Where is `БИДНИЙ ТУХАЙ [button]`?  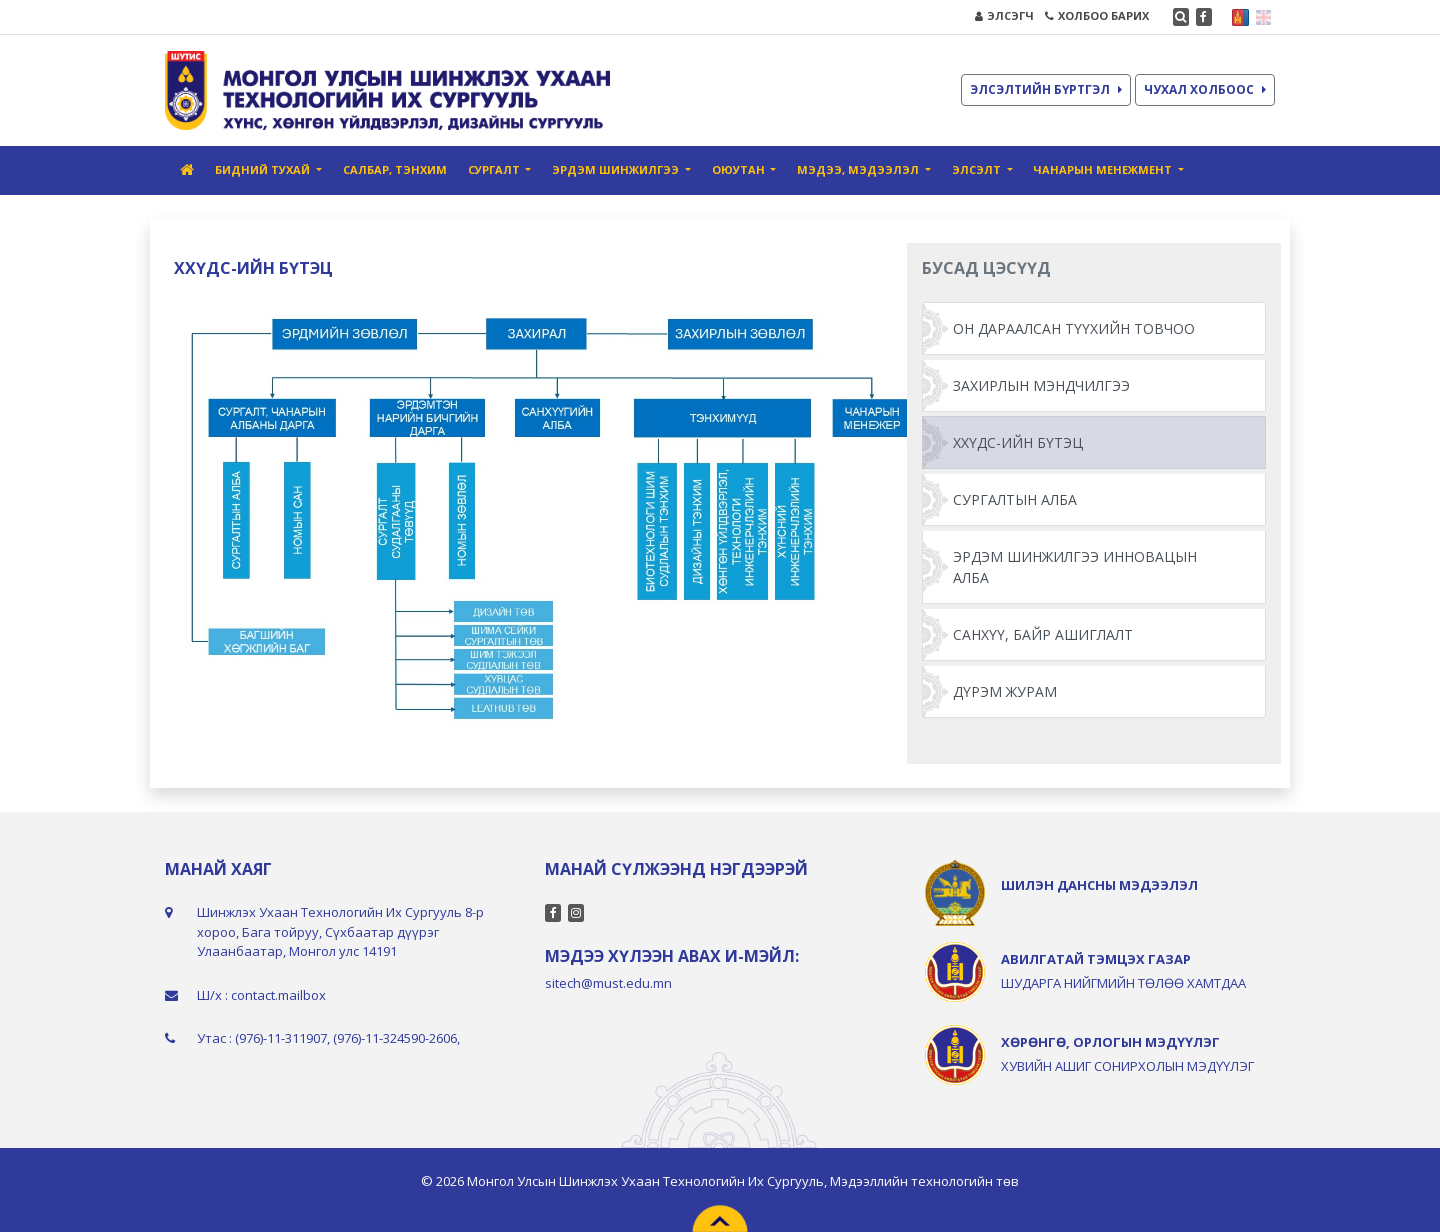
БИДНИЙ ТУХАЙ [button] is located at coordinates (264, 169).